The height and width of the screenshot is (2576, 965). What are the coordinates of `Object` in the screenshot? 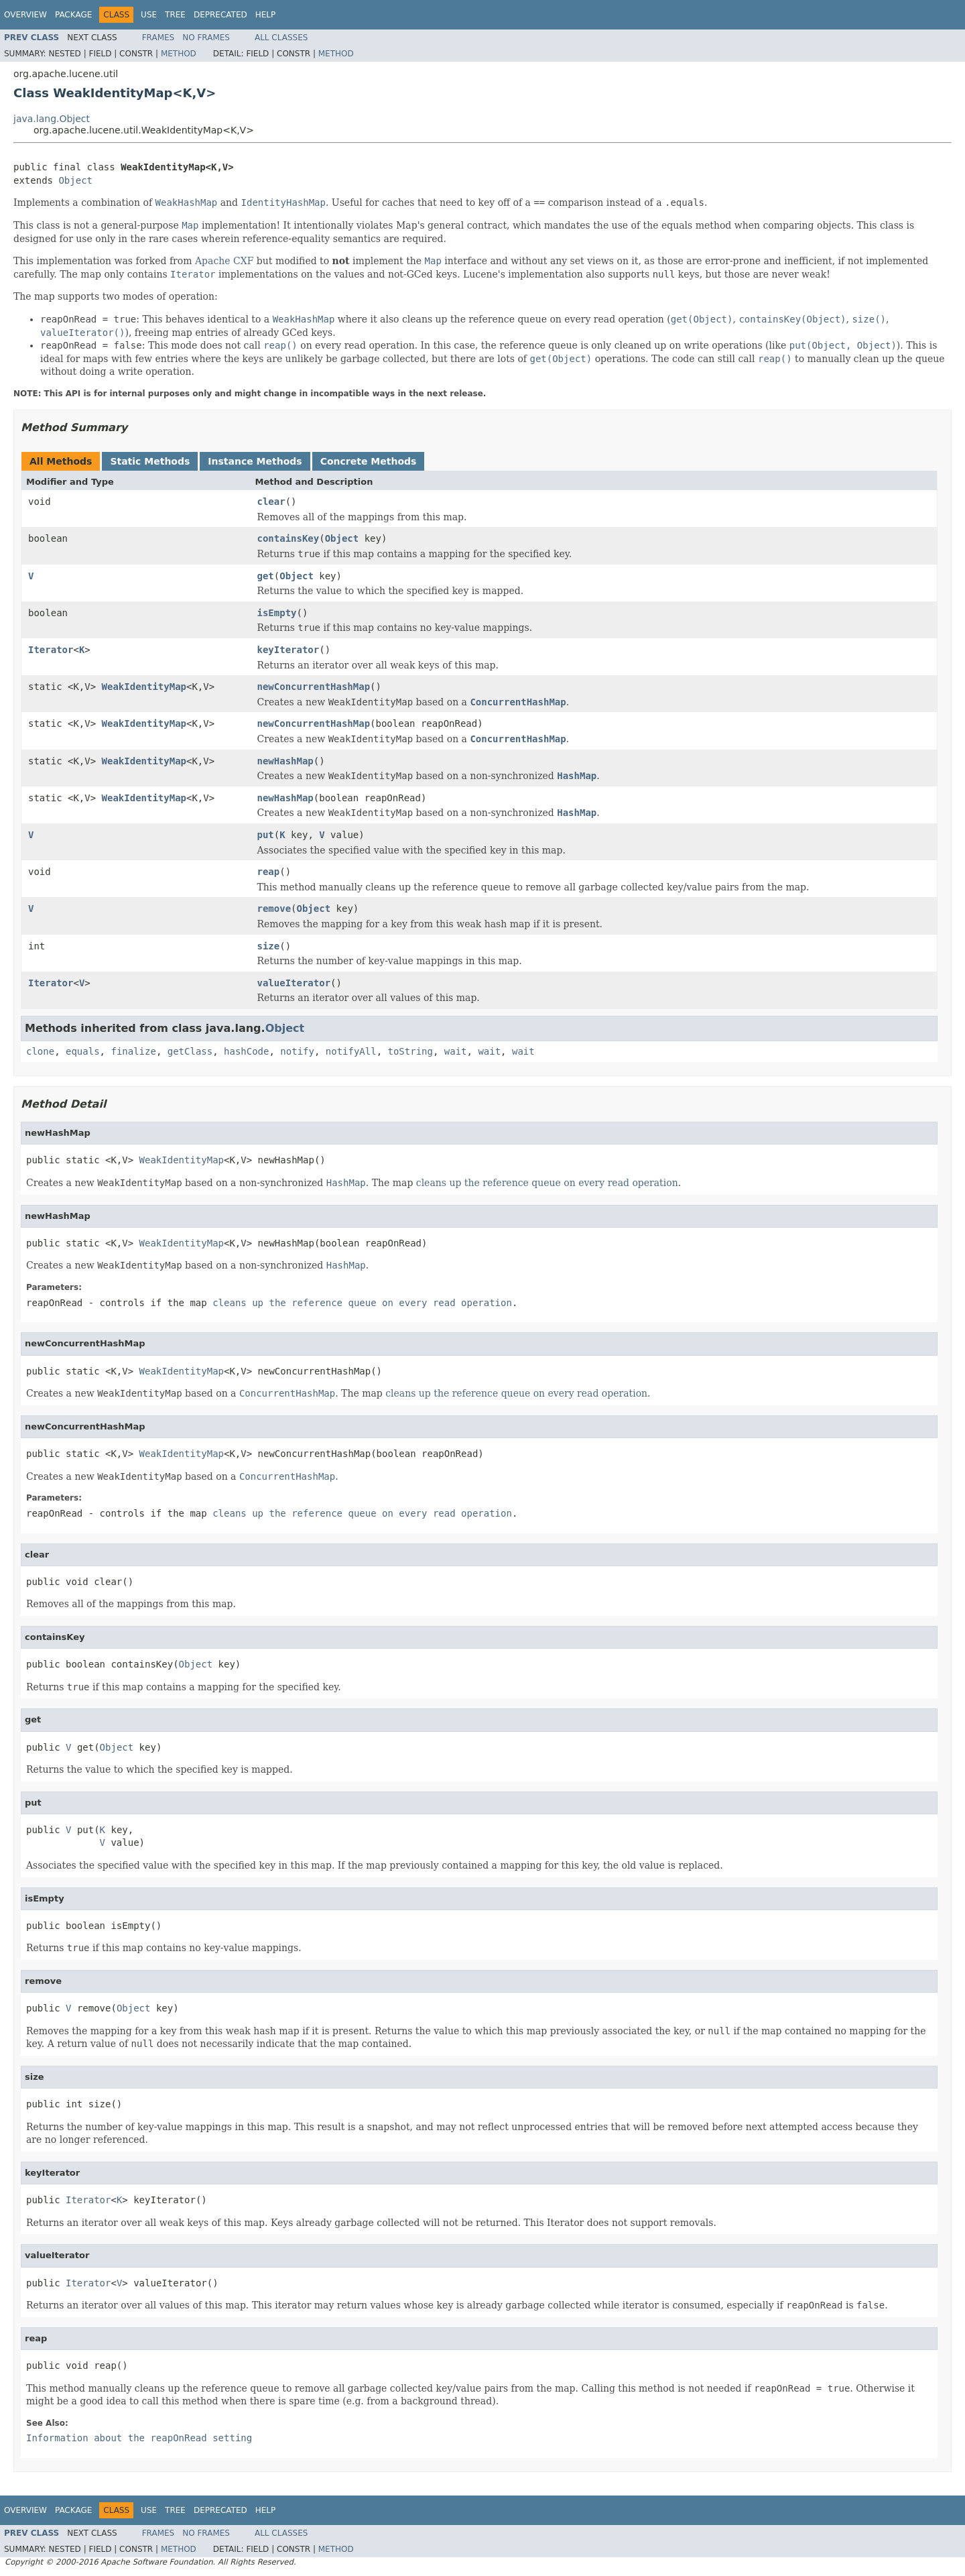 It's located at (75, 180).